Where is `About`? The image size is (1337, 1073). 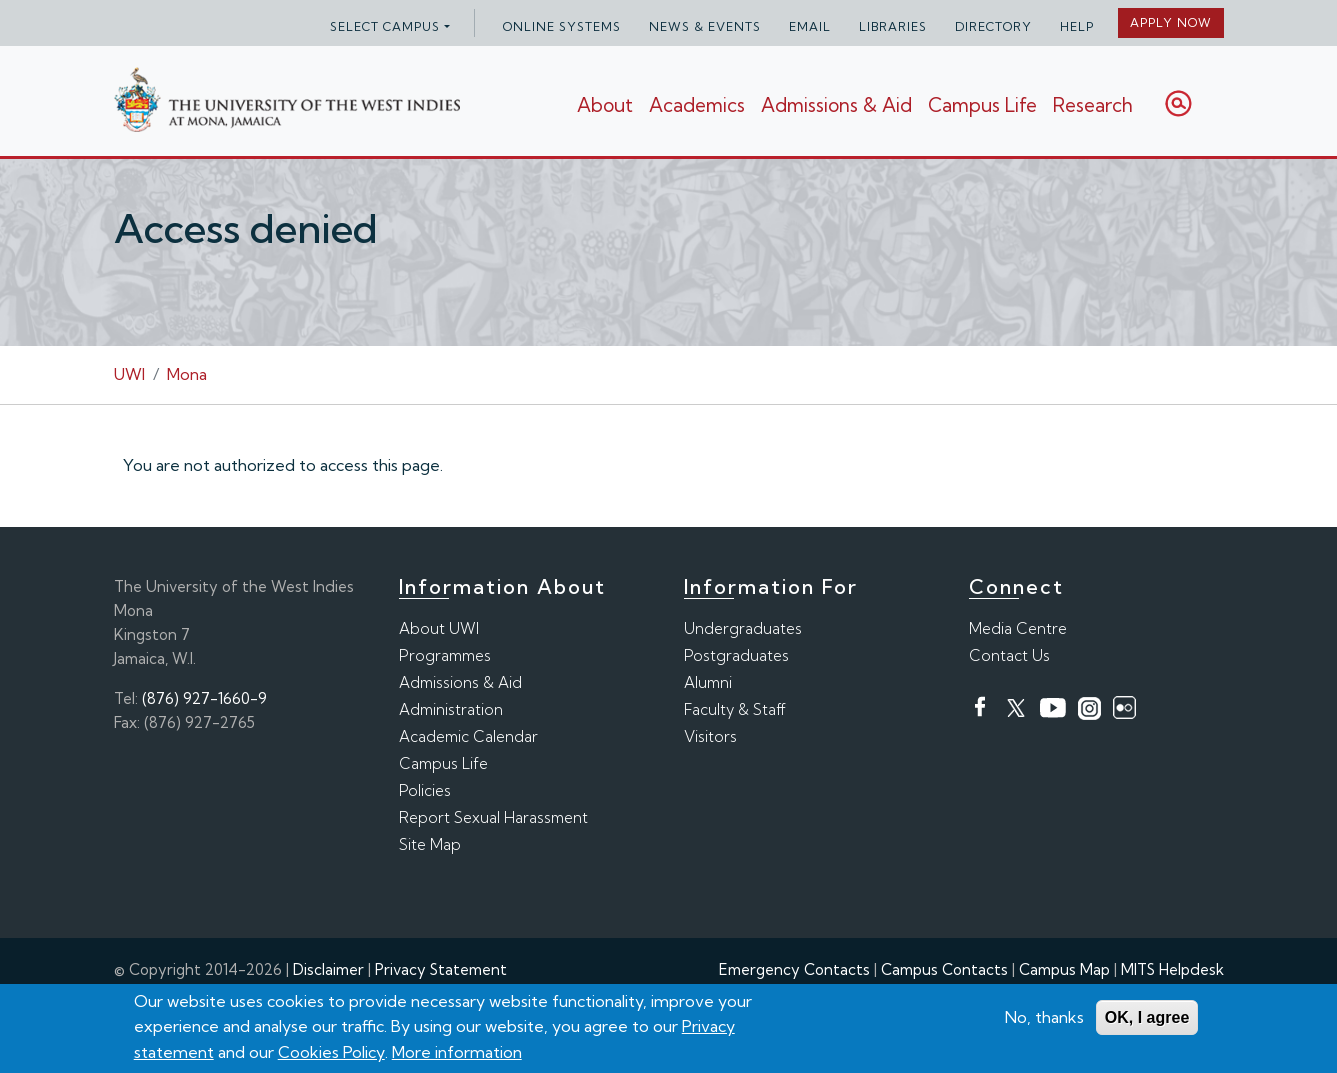
About is located at coordinates (605, 105).